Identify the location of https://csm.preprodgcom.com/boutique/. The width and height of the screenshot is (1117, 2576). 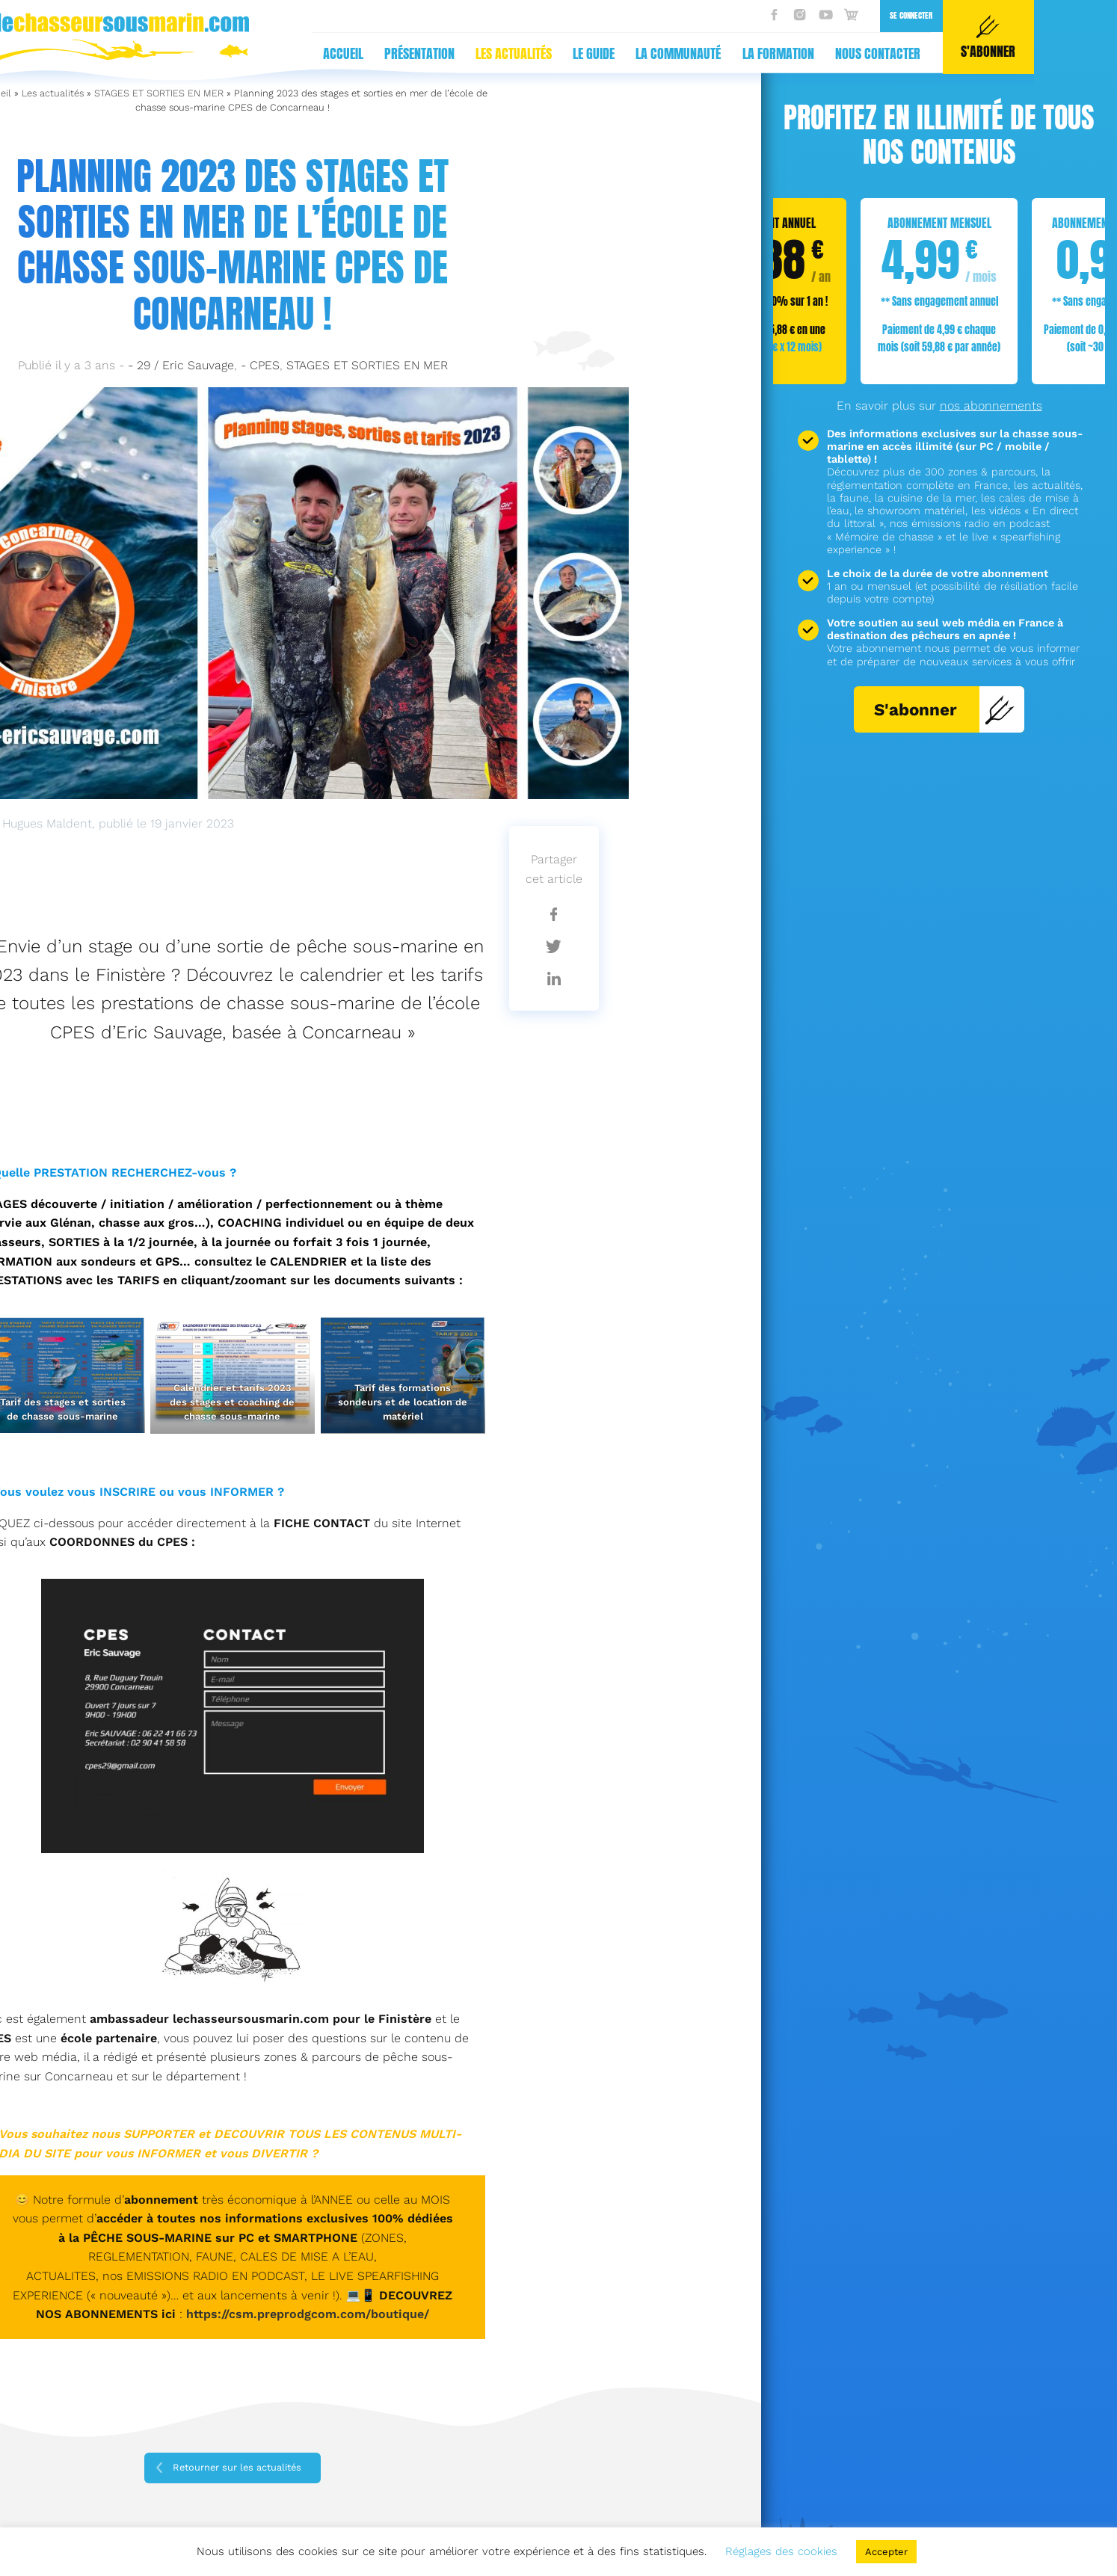
(307, 2314).